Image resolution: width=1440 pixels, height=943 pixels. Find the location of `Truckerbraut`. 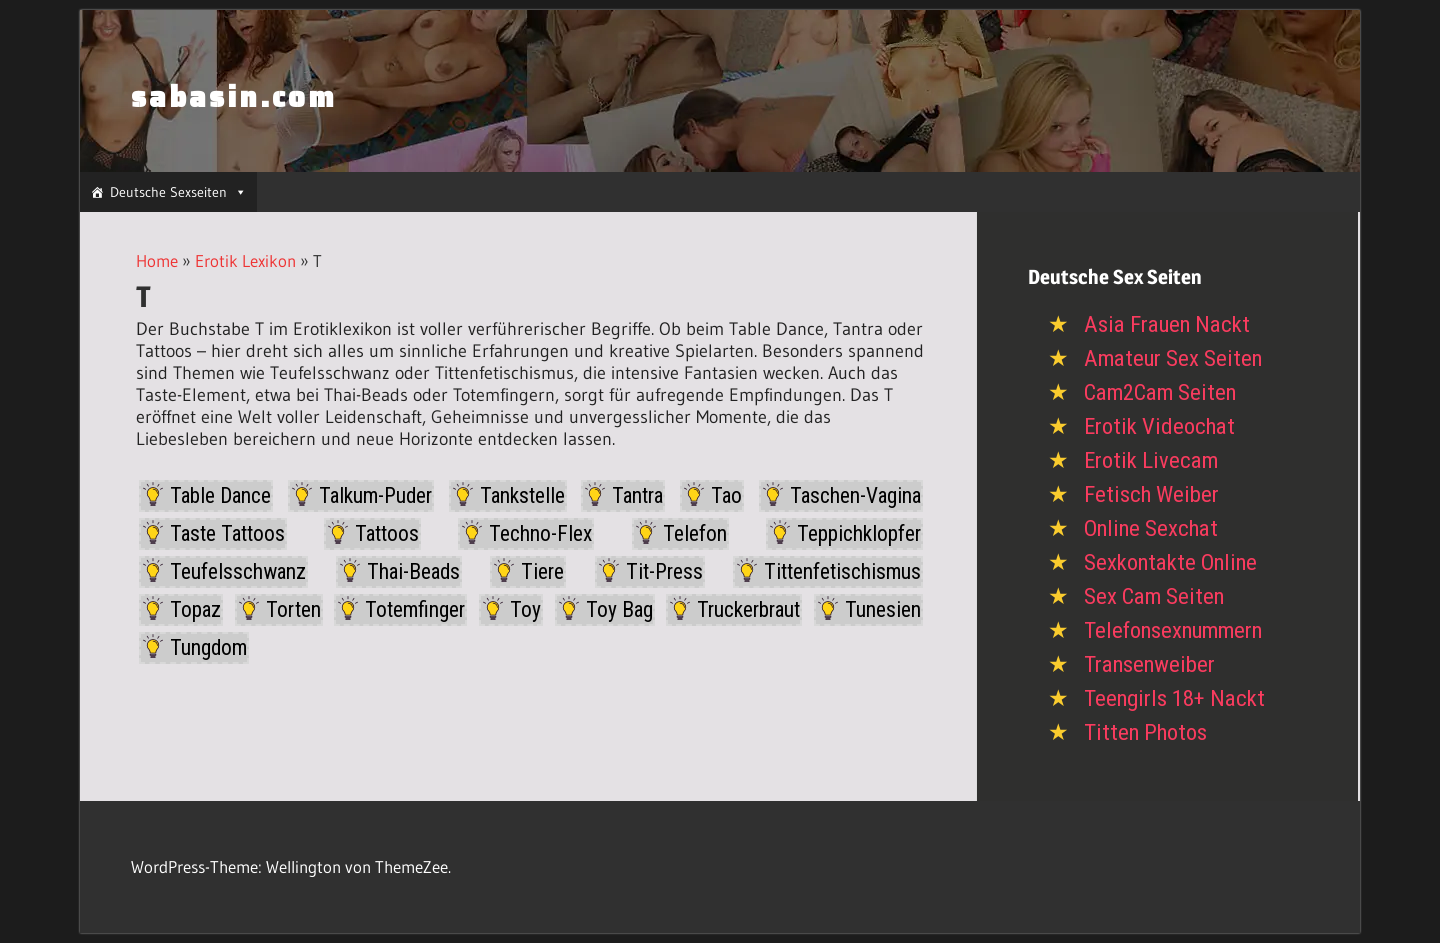

Truckerbraut is located at coordinates (748, 609).